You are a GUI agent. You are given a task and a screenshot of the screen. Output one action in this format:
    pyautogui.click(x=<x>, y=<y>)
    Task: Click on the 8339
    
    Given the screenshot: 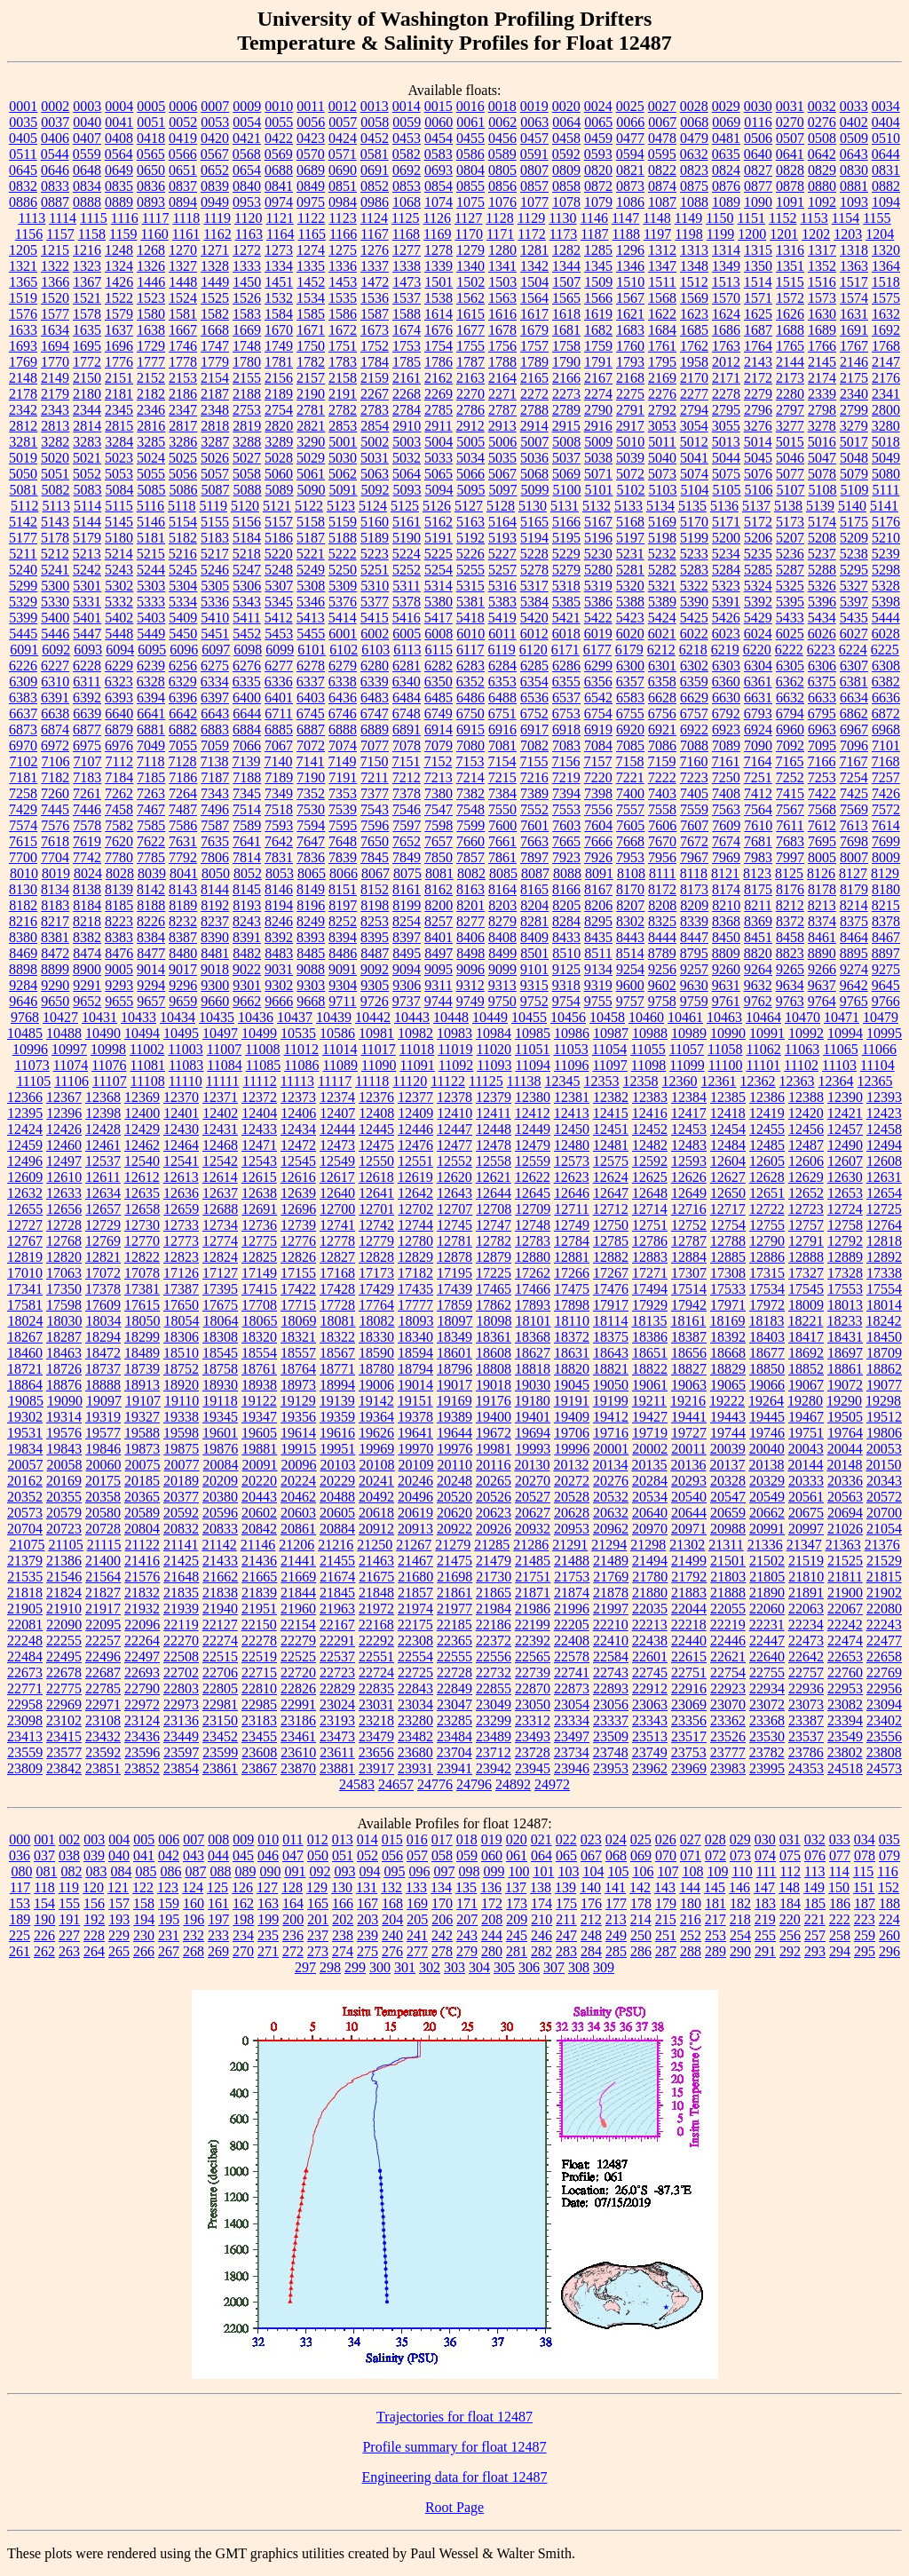 What is the action you would take?
    pyautogui.click(x=694, y=921)
    